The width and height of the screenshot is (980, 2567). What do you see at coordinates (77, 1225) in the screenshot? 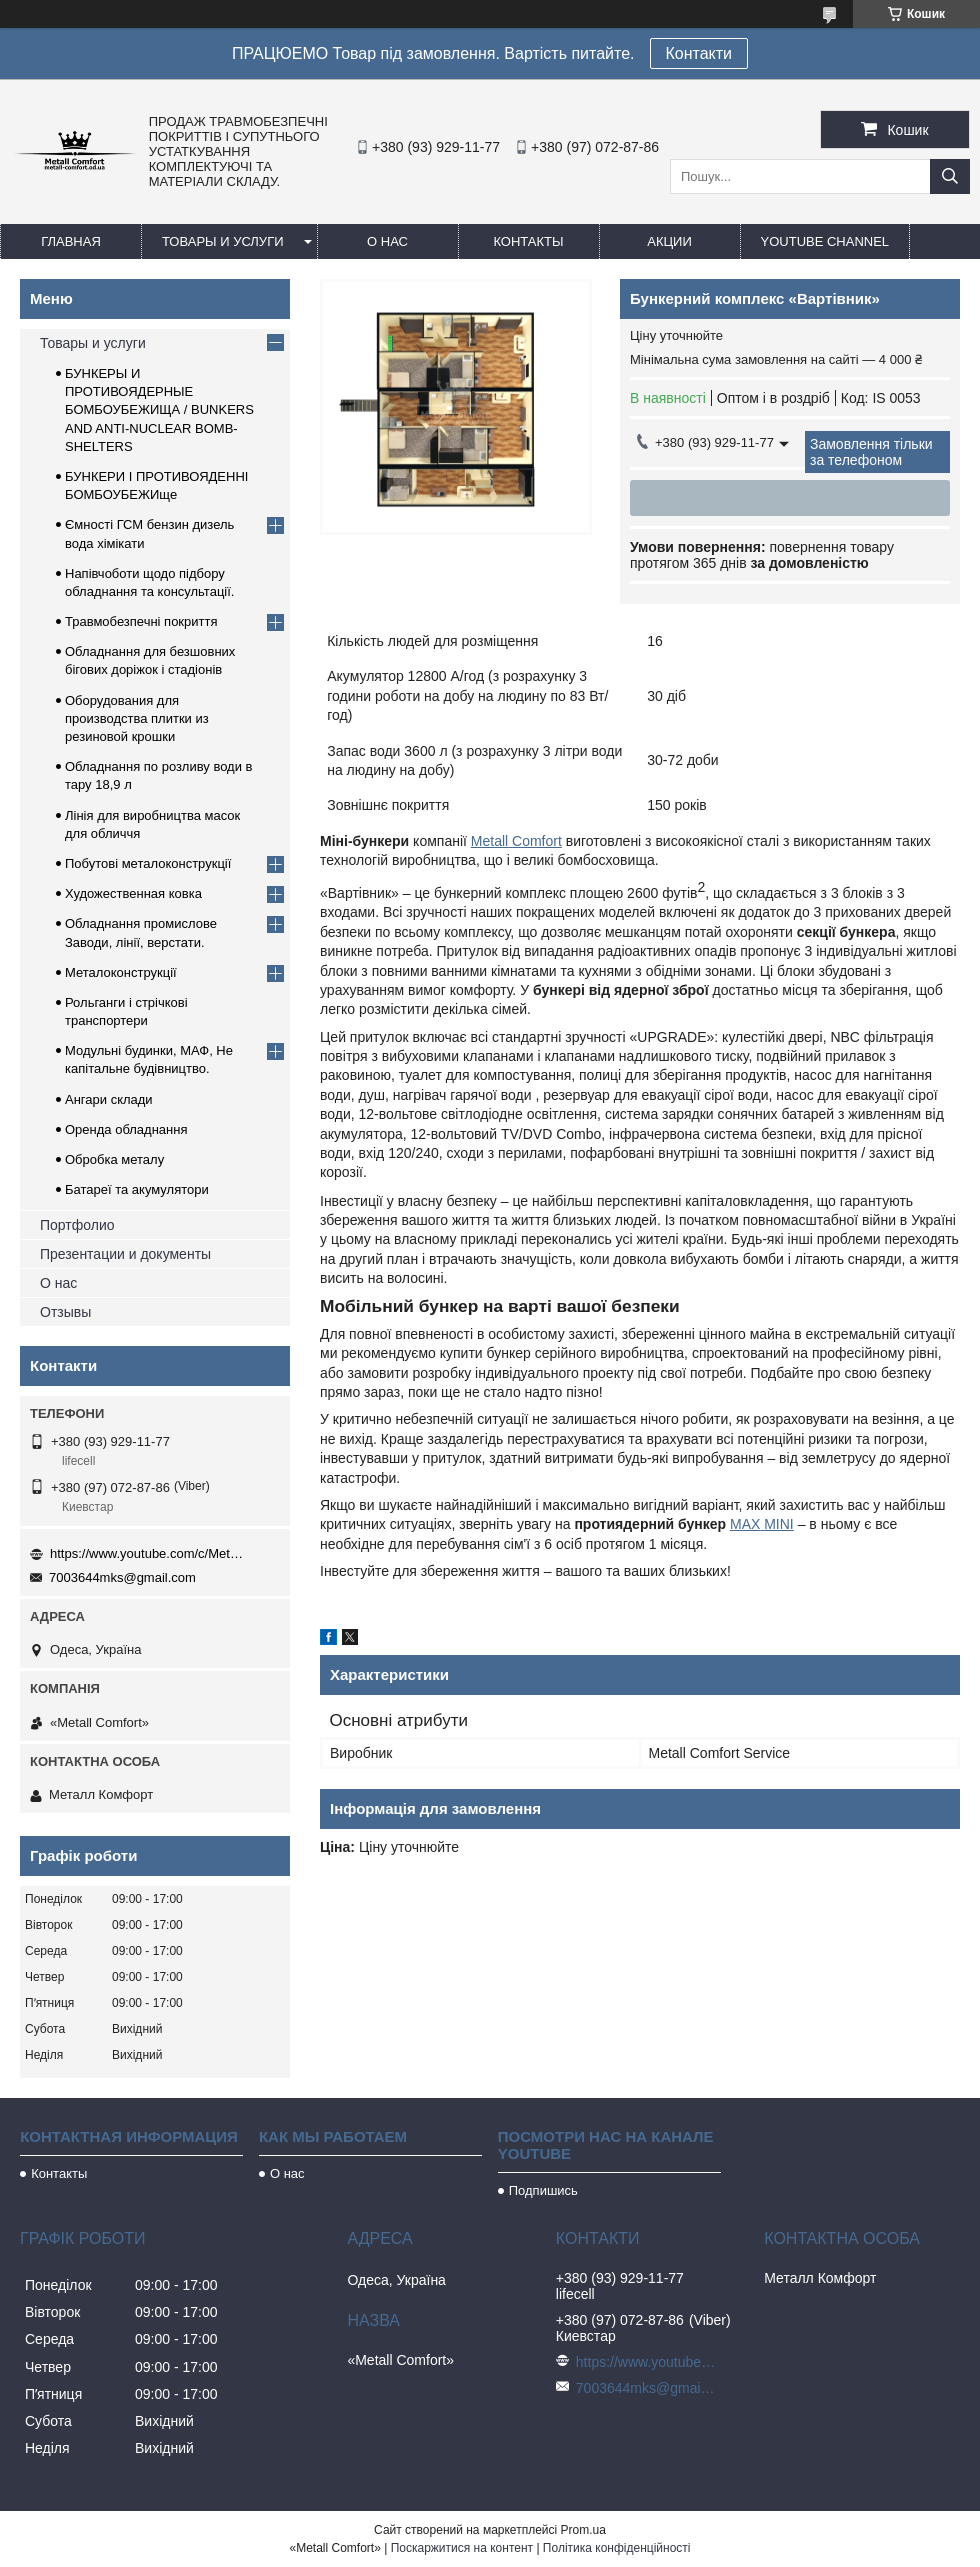
I see `Портфолио` at bounding box center [77, 1225].